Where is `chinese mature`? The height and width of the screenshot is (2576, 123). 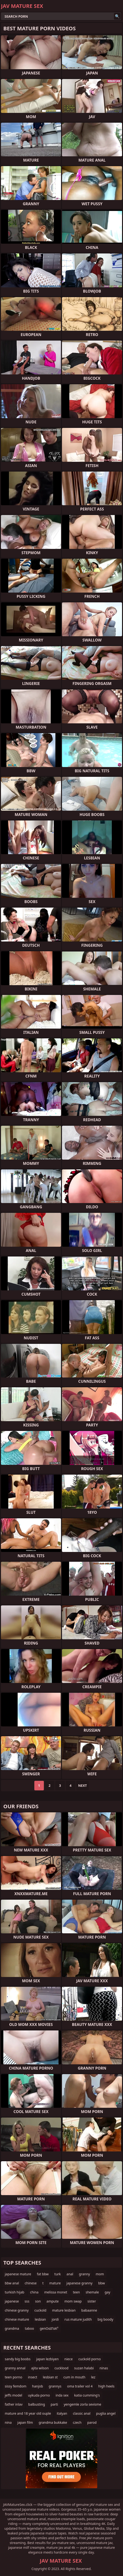
chinese mature is located at coordinates (17, 2319).